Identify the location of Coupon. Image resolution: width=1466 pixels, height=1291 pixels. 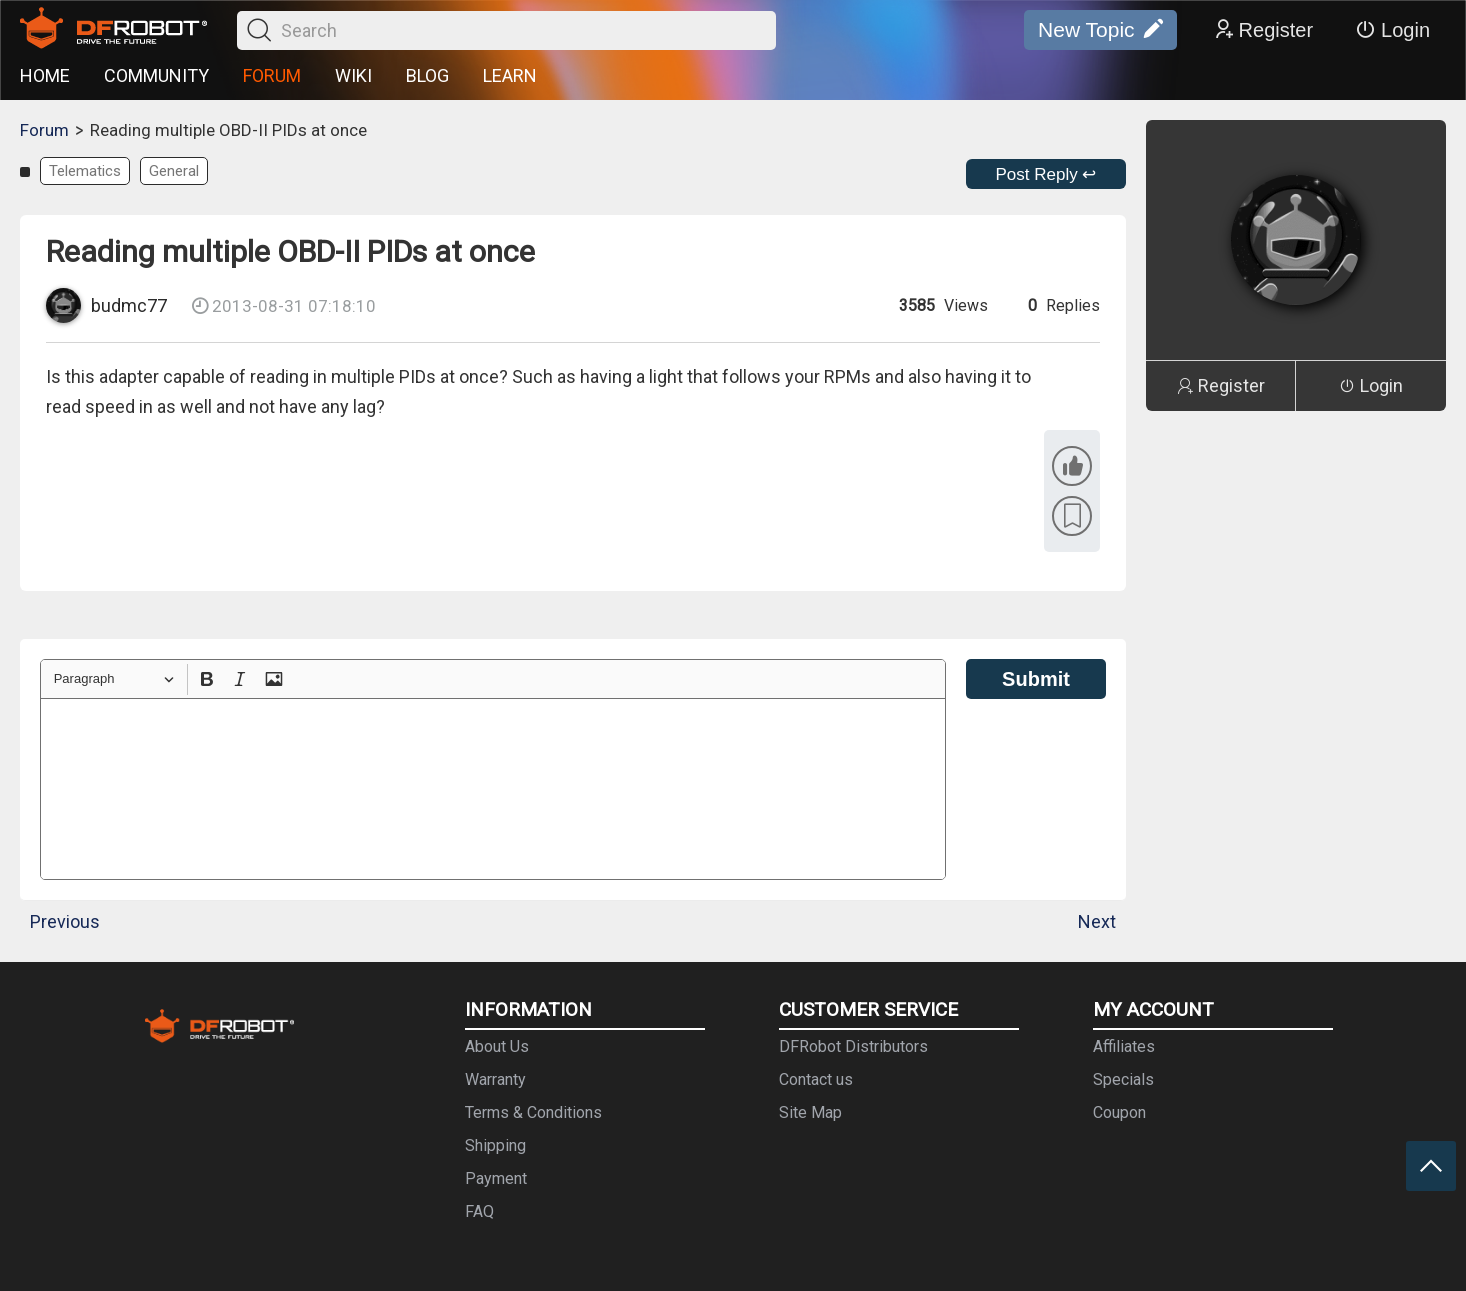
(1119, 1112).